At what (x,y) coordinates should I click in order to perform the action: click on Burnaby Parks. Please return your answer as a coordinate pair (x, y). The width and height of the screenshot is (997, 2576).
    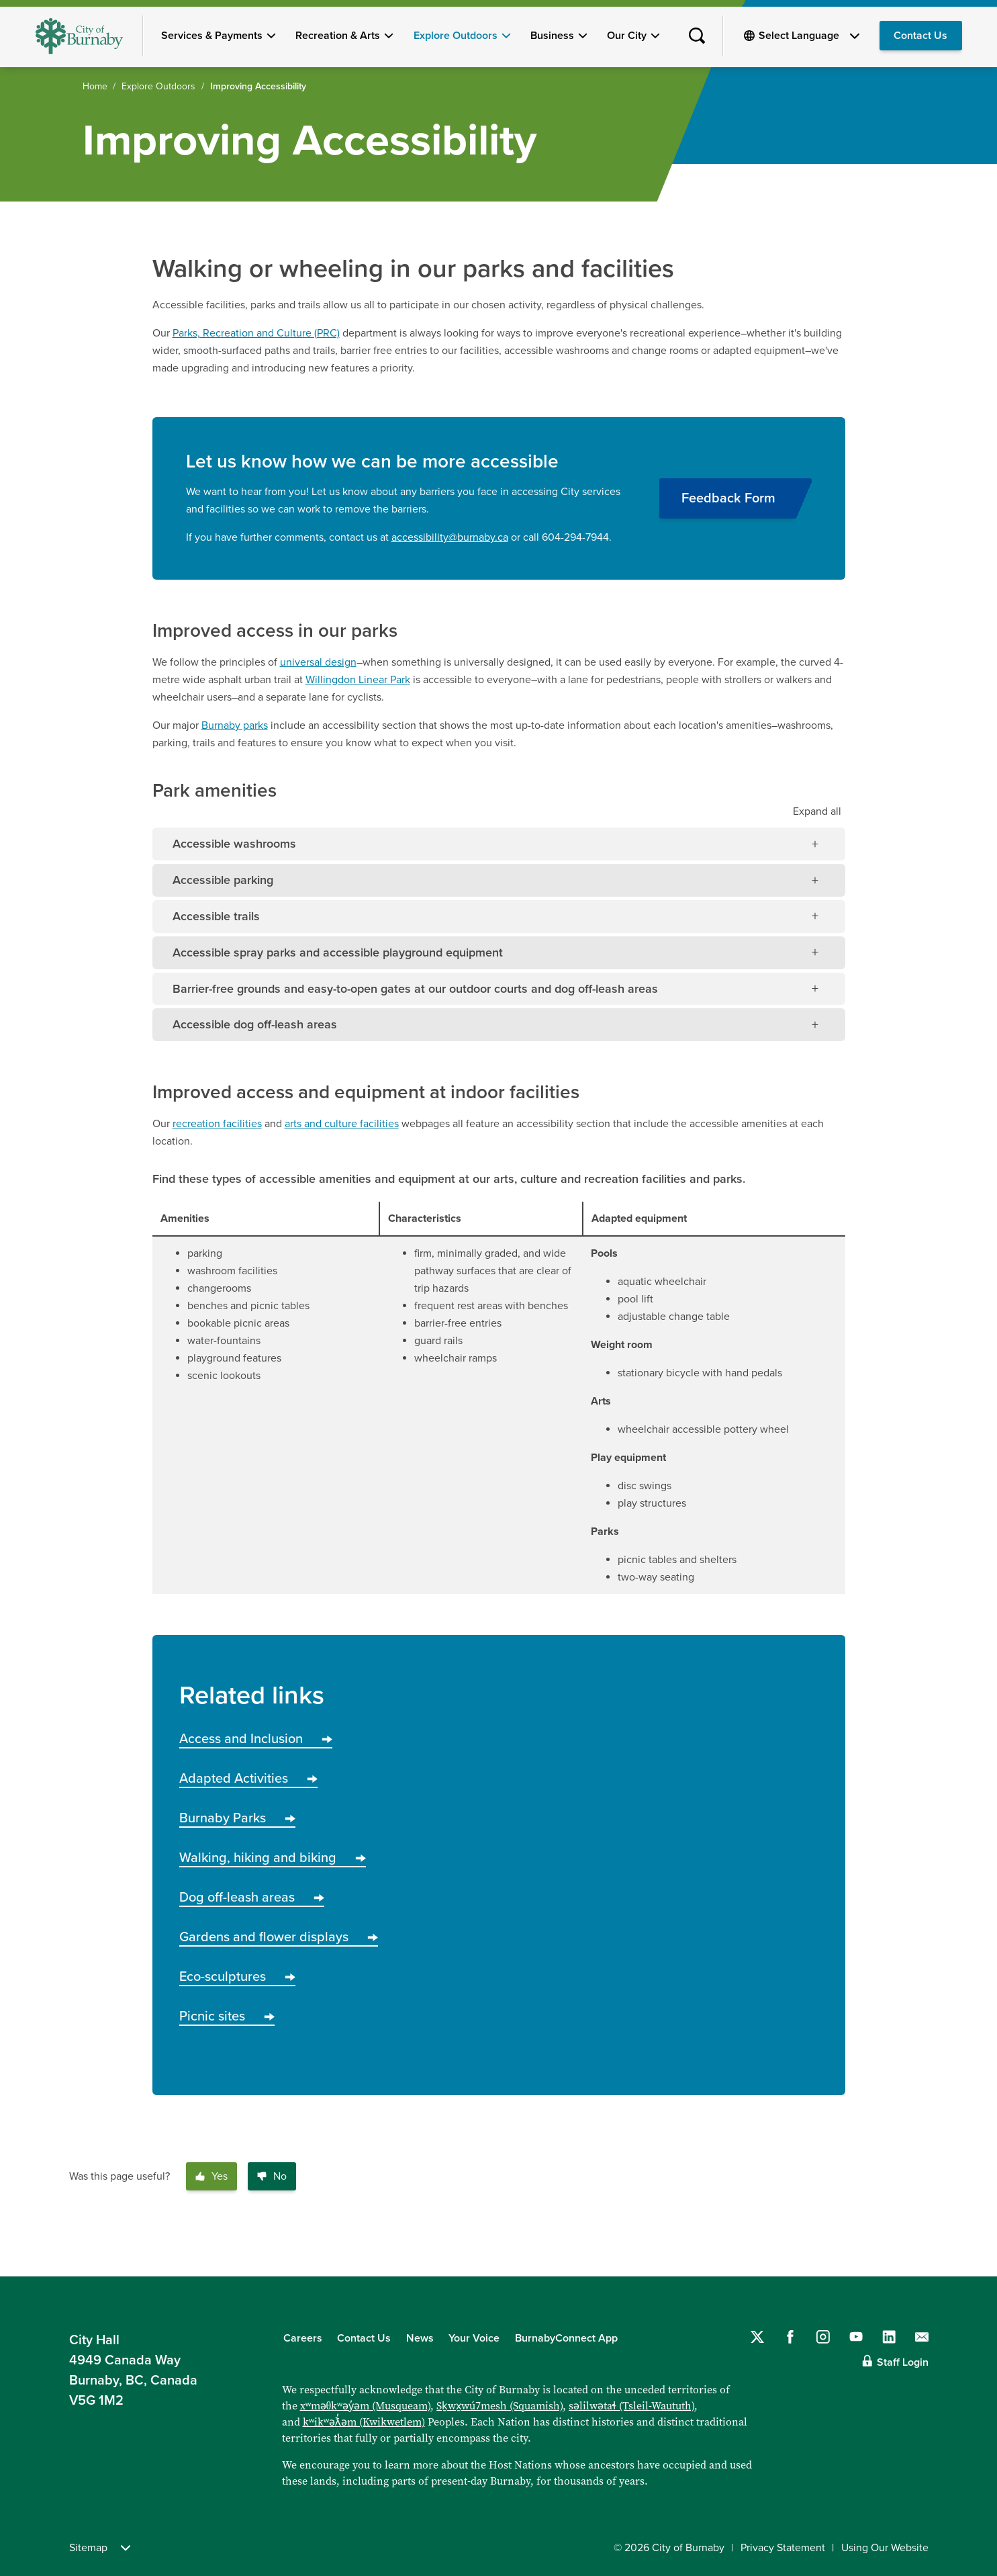
    Looking at the image, I should click on (237, 1818).